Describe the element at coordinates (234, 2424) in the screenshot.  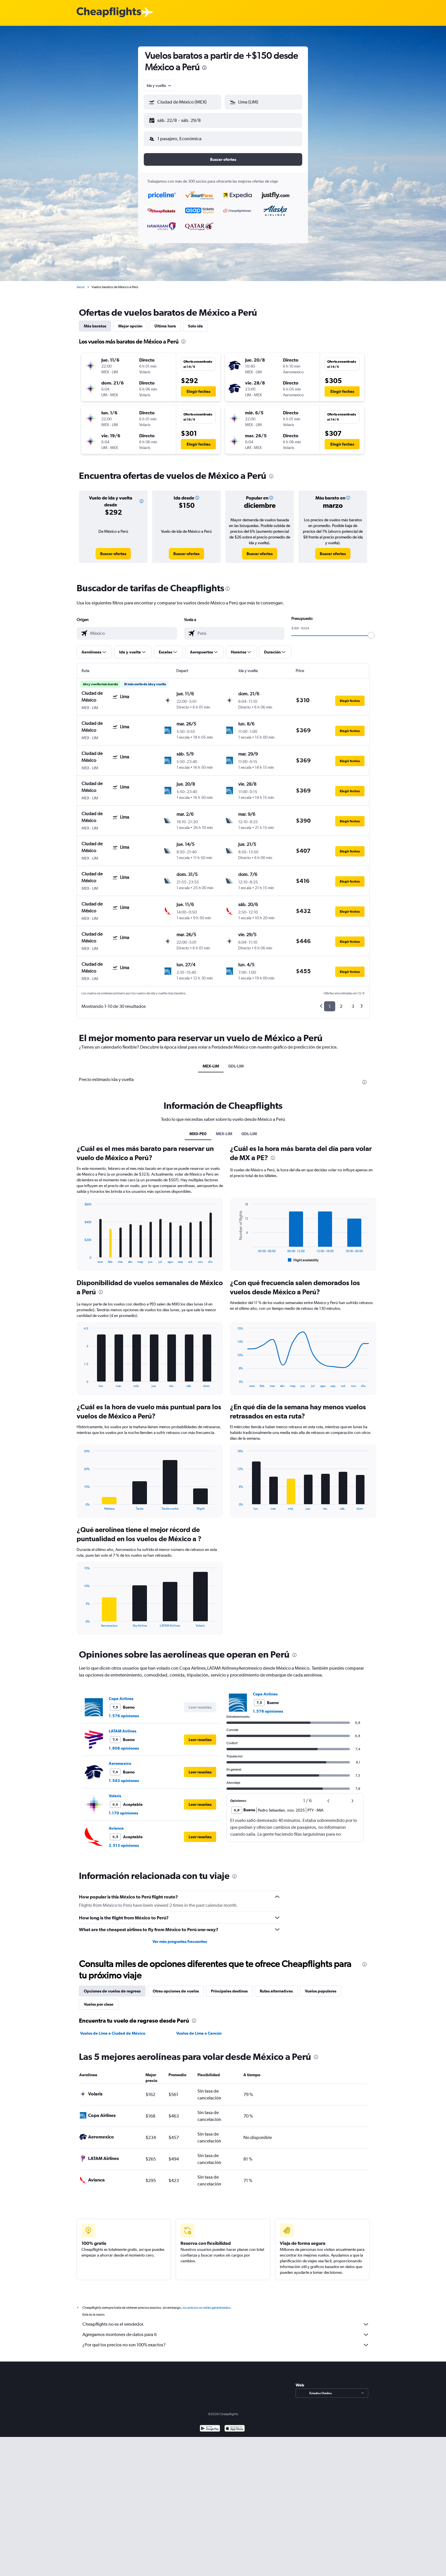
I see `[Consíguelo en la App Store]` at that location.